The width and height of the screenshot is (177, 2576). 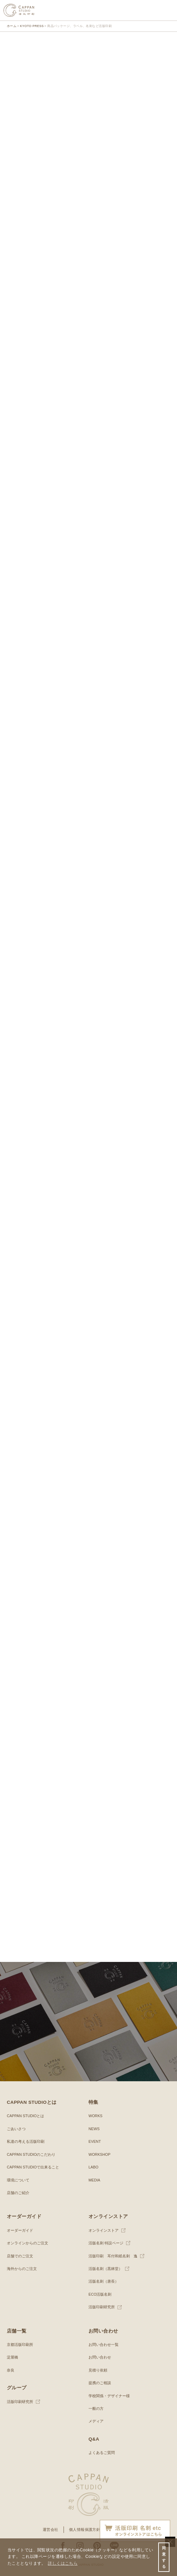 I want to click on CAPPAN STUDIOとは, so click(x=25, y=2116).